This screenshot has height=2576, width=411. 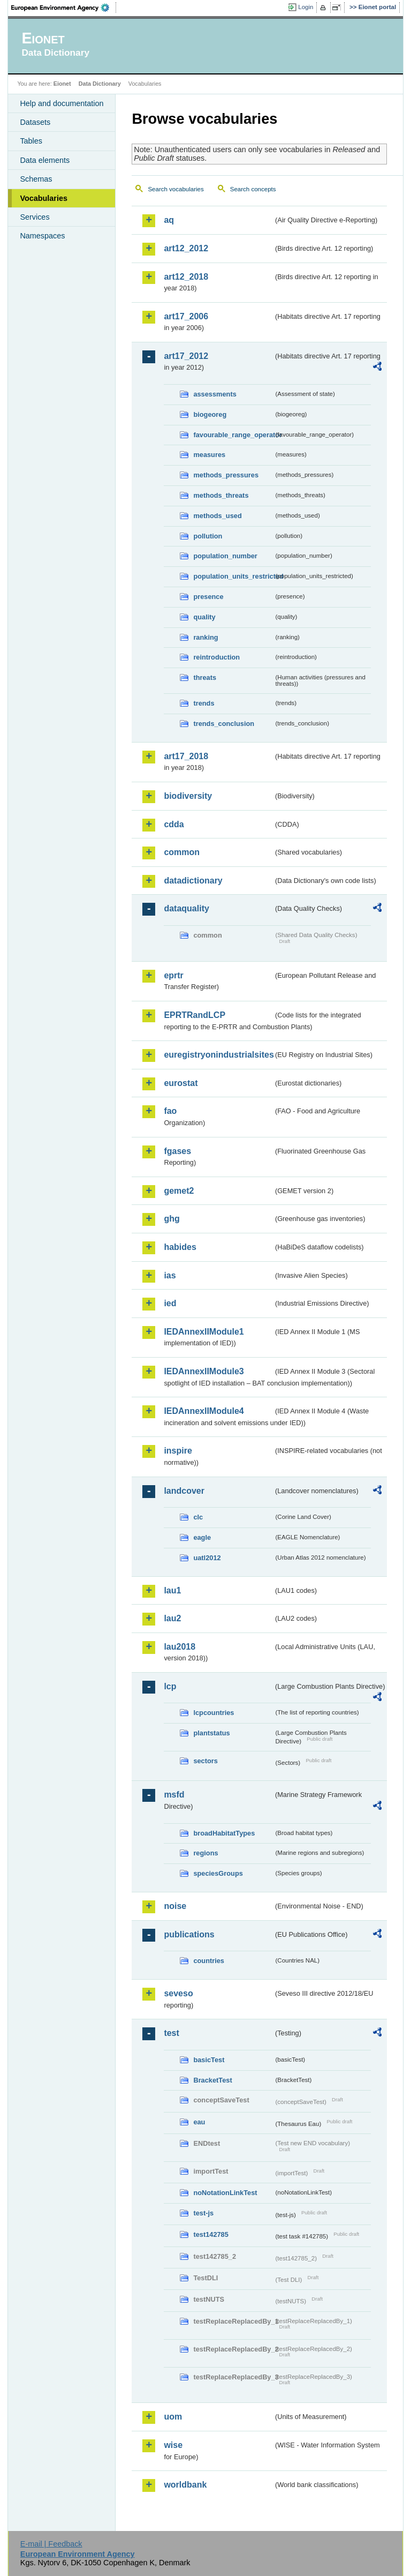 I want to click on Eionet, so click(x=62, y=83).